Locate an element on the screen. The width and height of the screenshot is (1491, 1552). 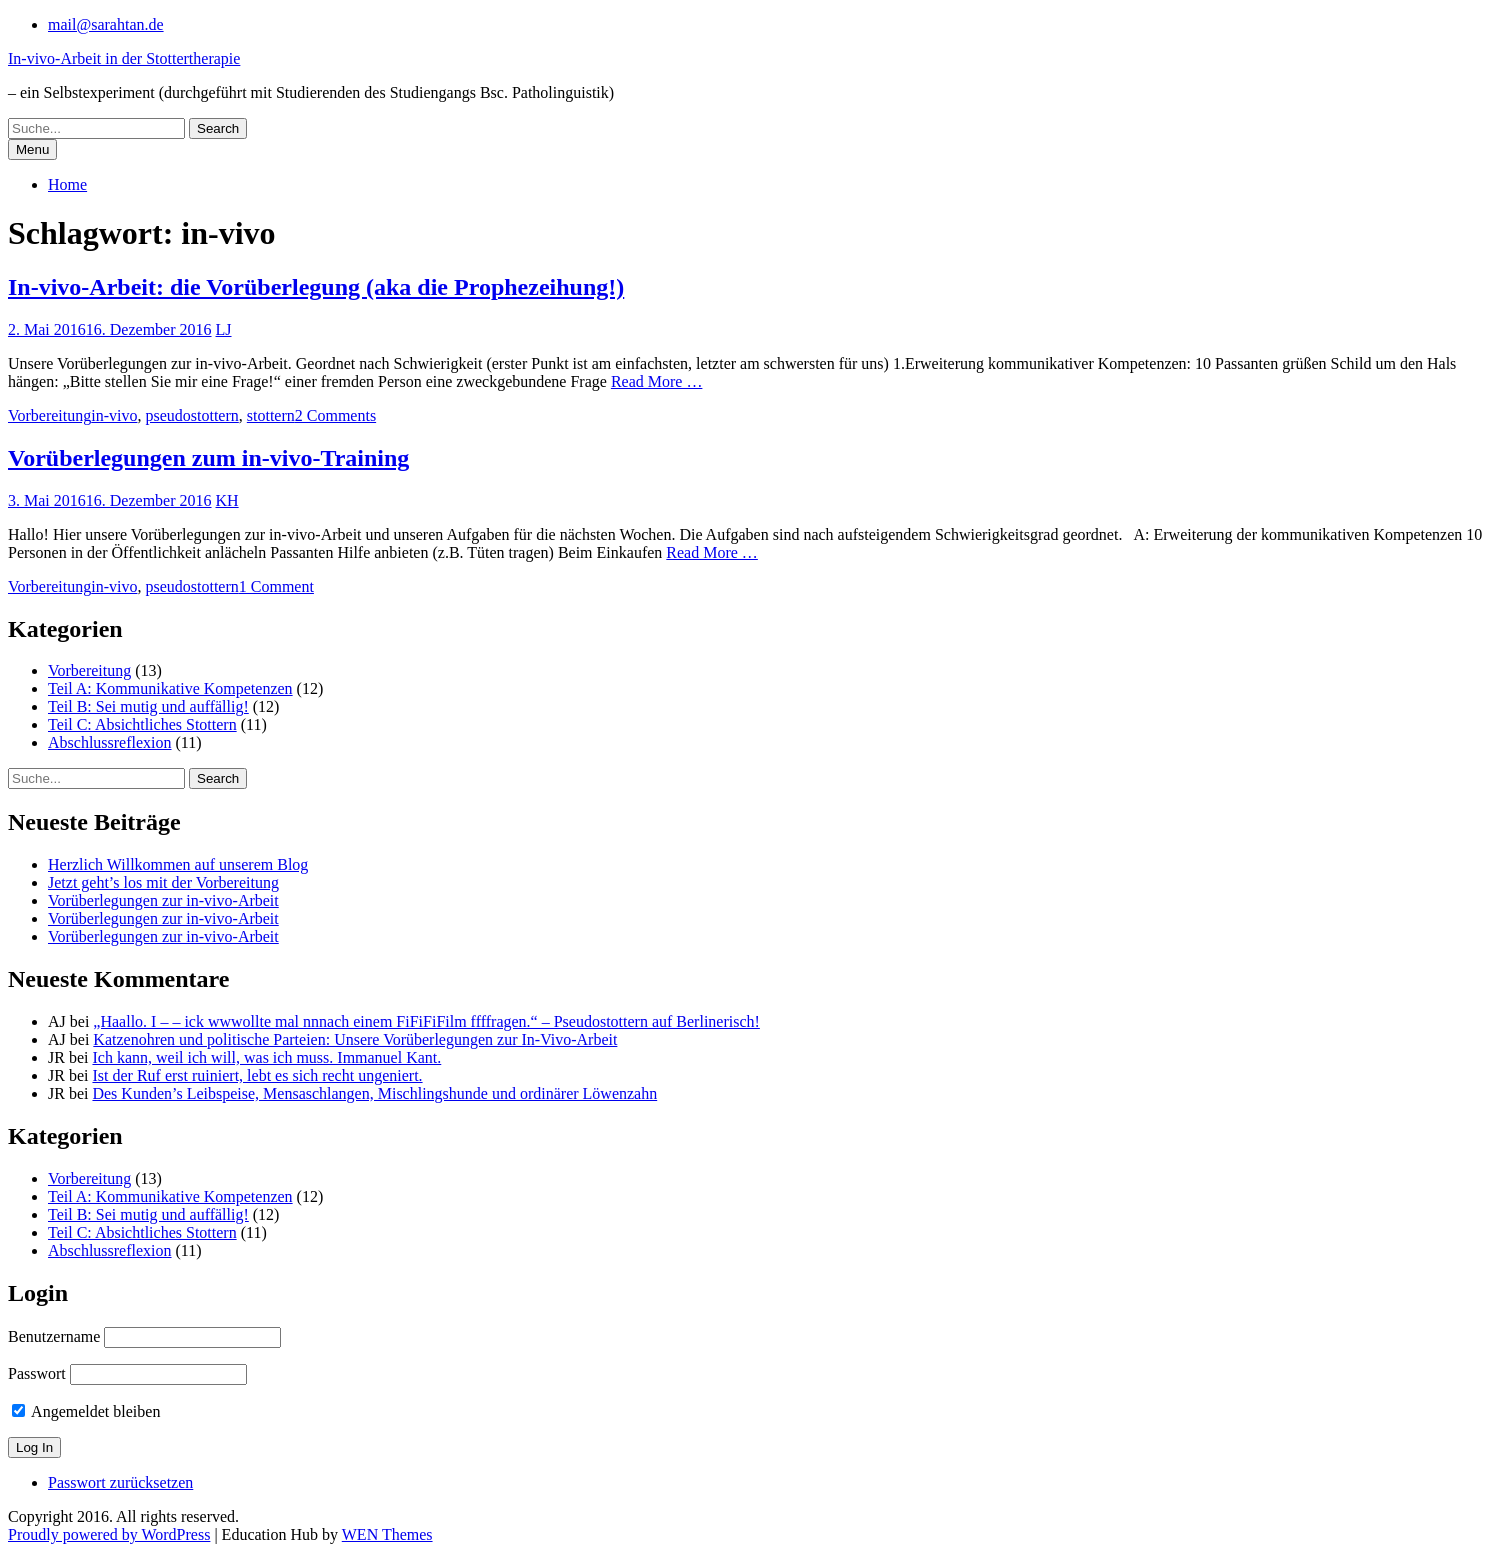
Katzenohren und politische Parteien: Unsere Vorüberlegungen zur In-Vivo-Arbeit is located at coordinates (355, 1039).